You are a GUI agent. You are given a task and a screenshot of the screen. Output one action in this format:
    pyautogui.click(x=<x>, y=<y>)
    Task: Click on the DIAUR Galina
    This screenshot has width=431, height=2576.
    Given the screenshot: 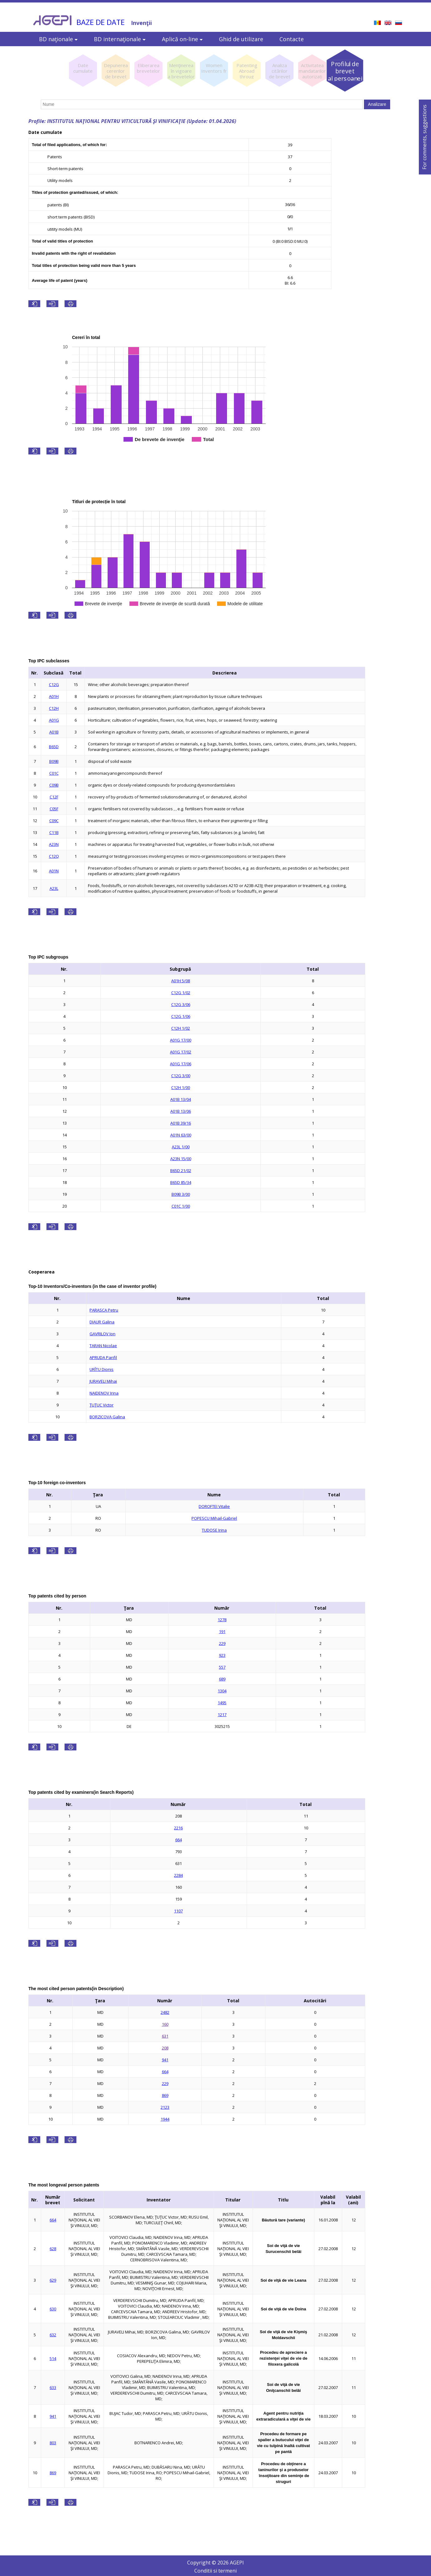 What is the action you would take?
    pyautogui.click(x=102, y=1322)
    